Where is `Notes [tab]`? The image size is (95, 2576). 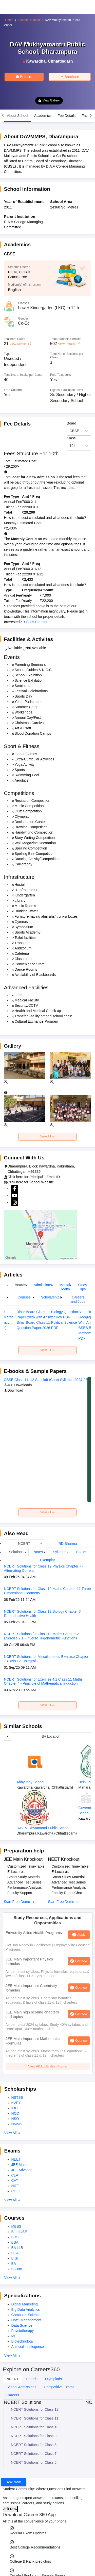
Notes [tab] is located at coordinates (38, 1552).